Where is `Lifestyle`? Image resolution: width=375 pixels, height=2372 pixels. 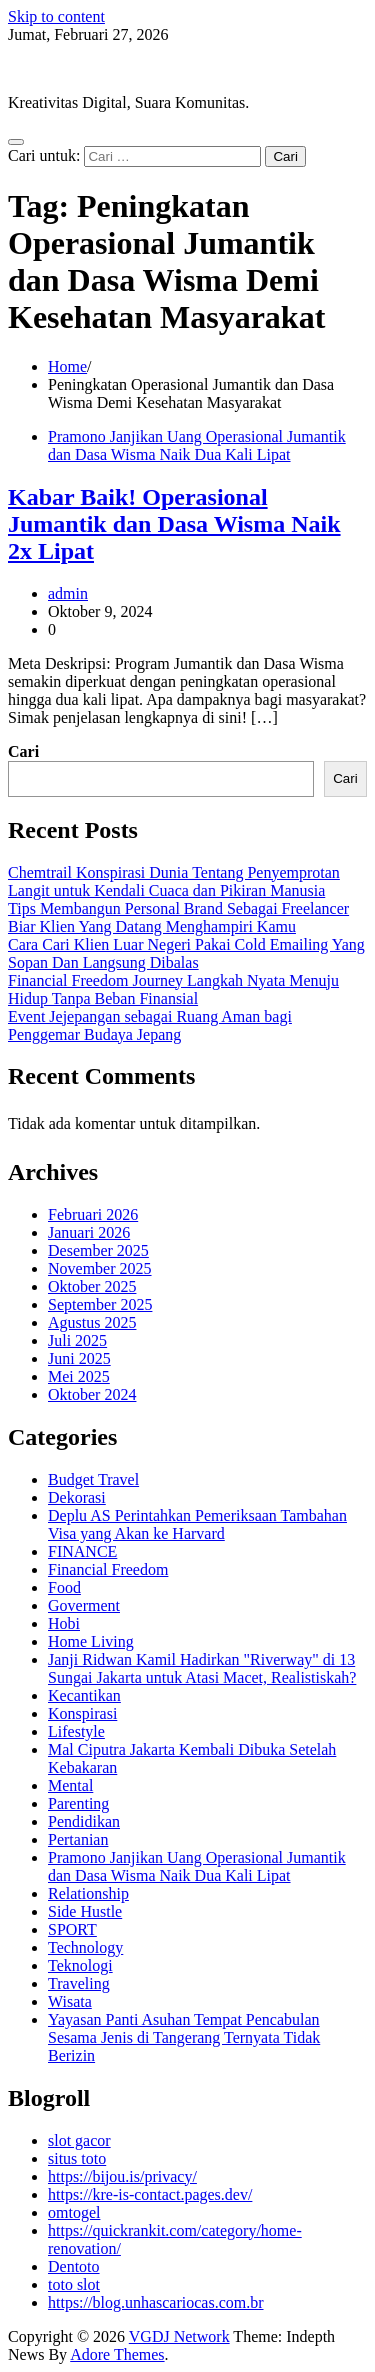
Lifestyle is located at coordinates (76, 1731).